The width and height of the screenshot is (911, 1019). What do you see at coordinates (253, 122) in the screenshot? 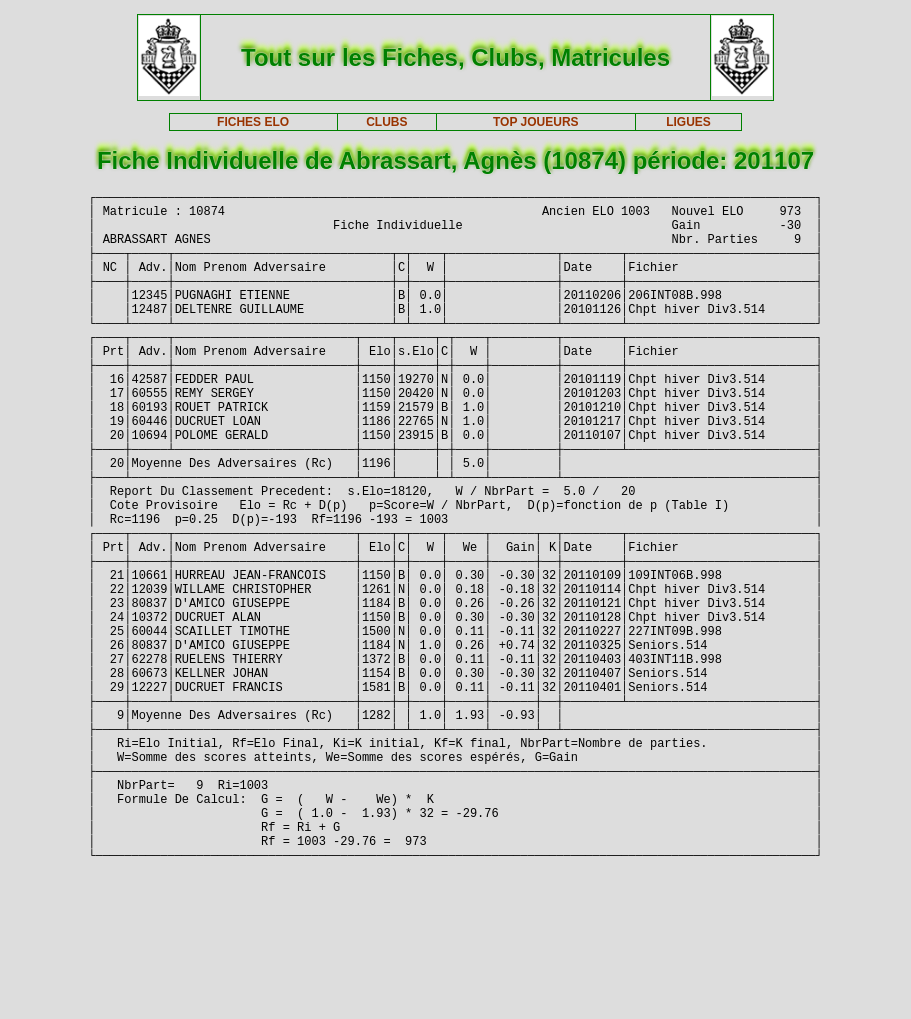
I see `FICHES ELO` at bounding box center [253, 122].